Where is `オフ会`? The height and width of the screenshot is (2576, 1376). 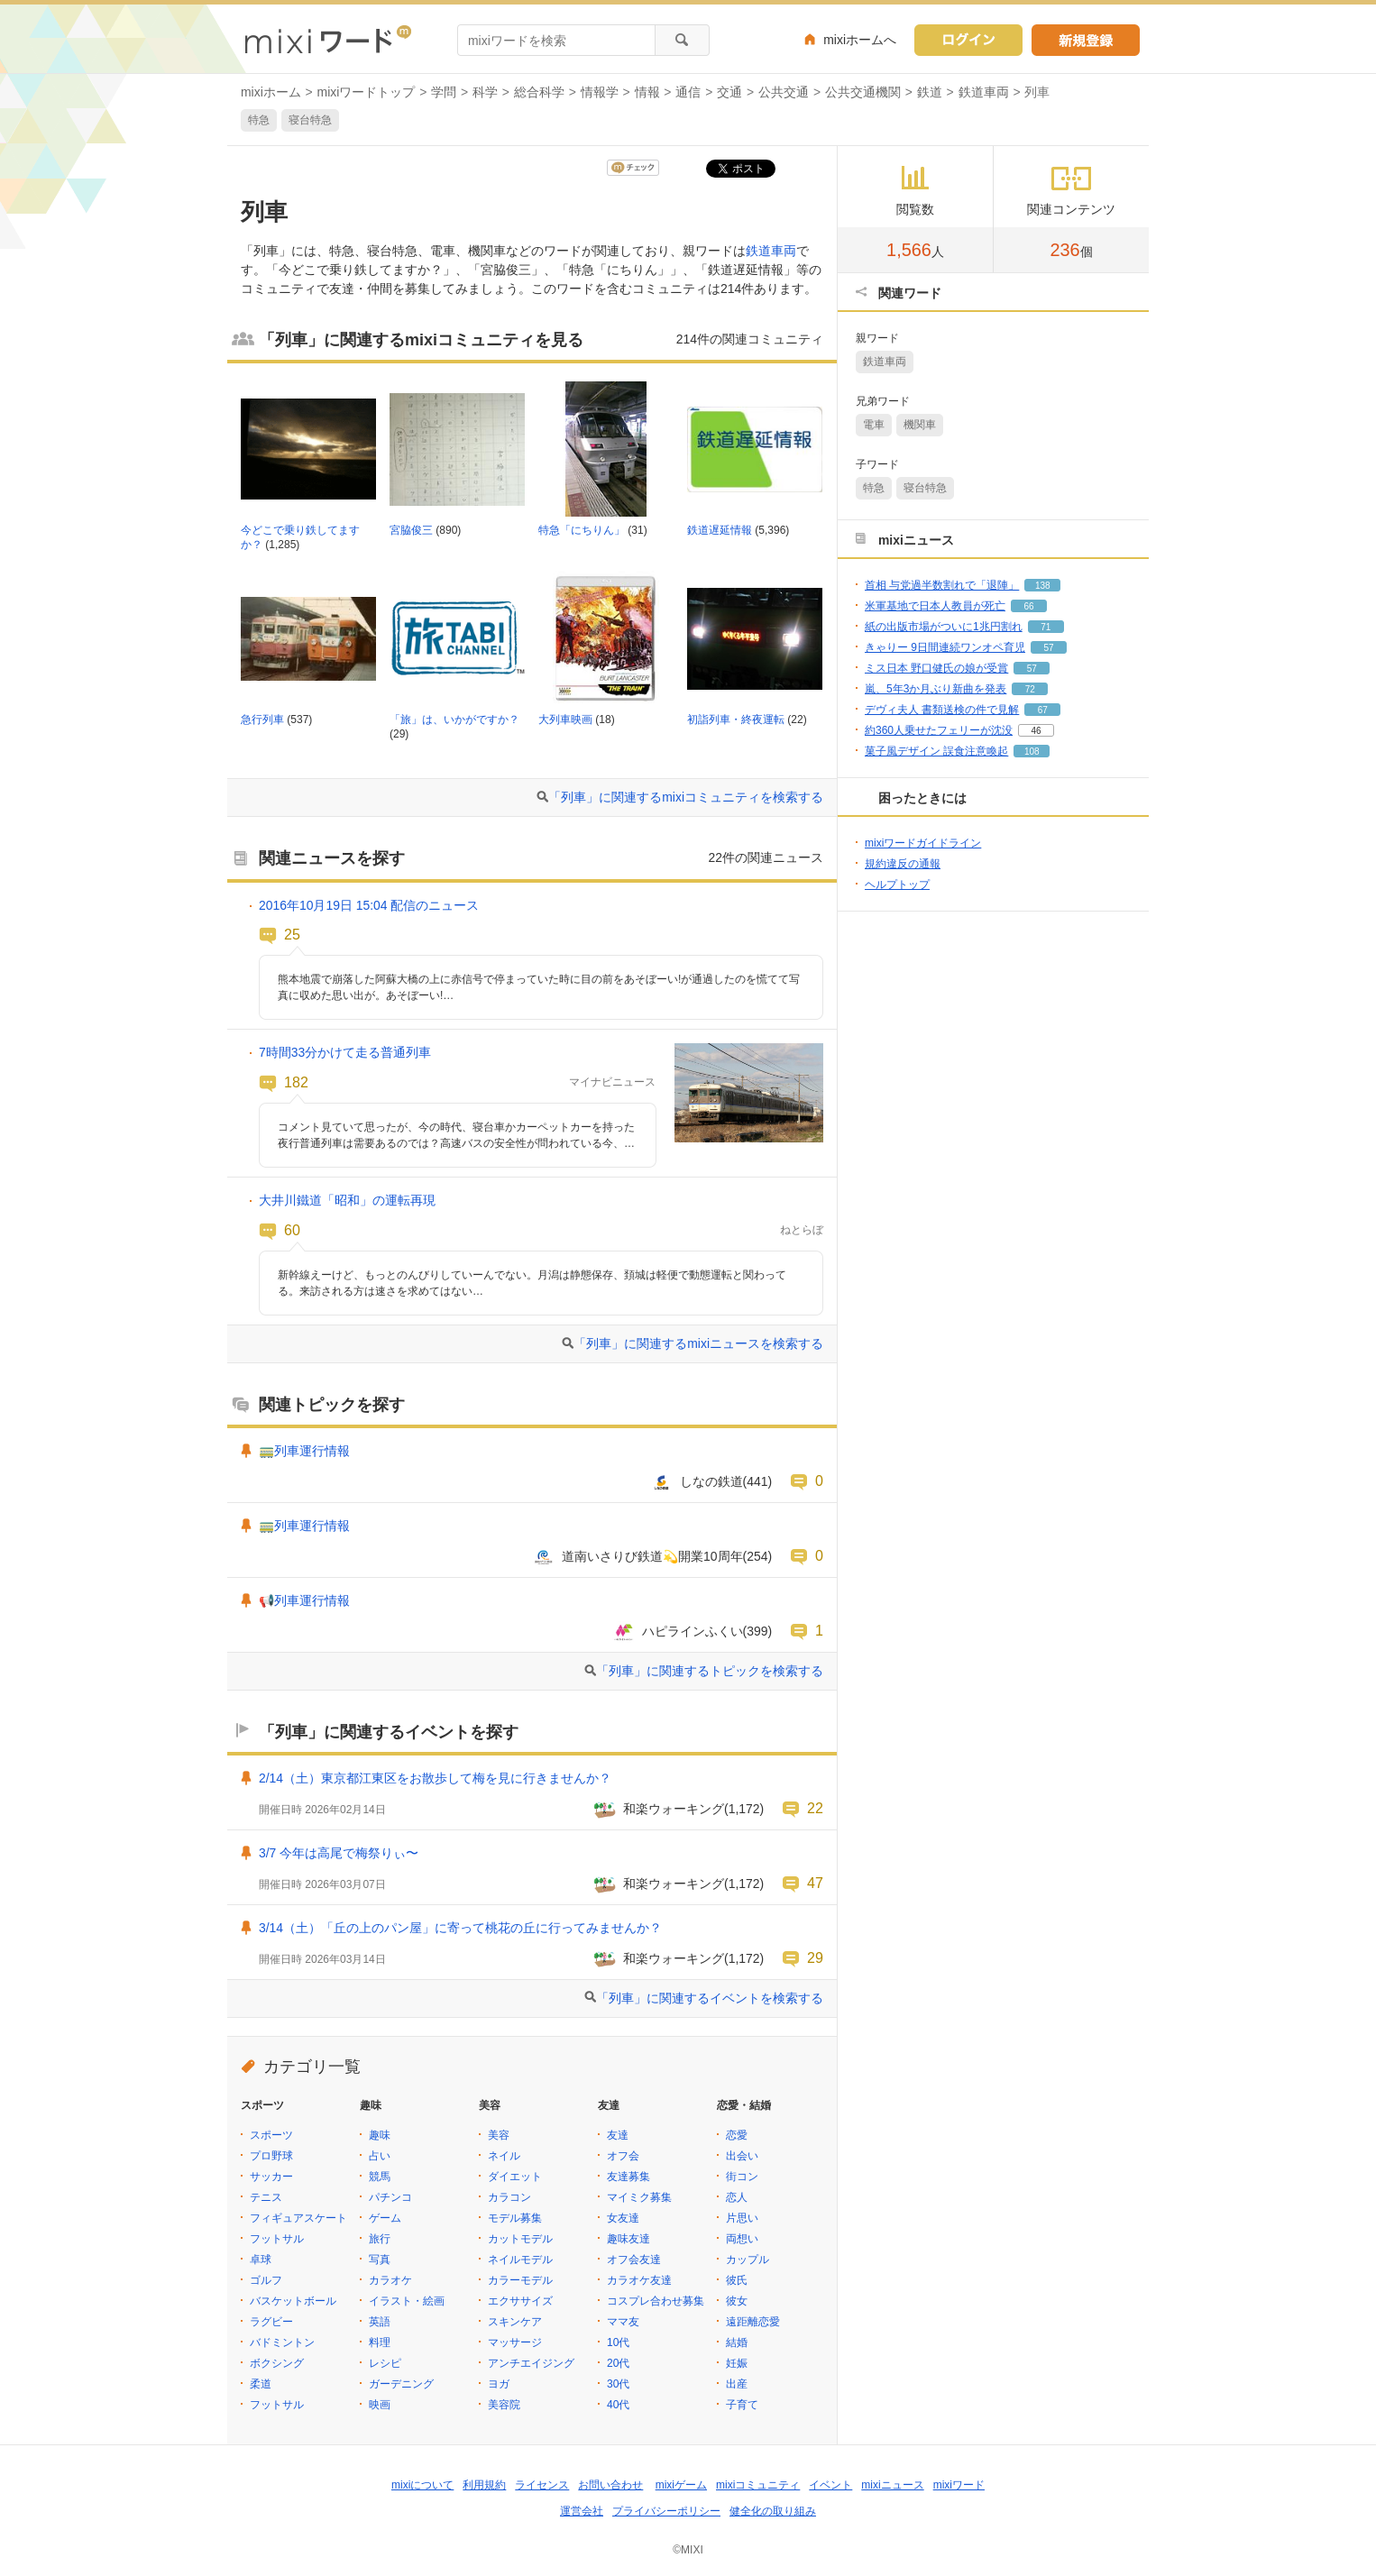 オフ会 is located at coordinates (623, 2156).